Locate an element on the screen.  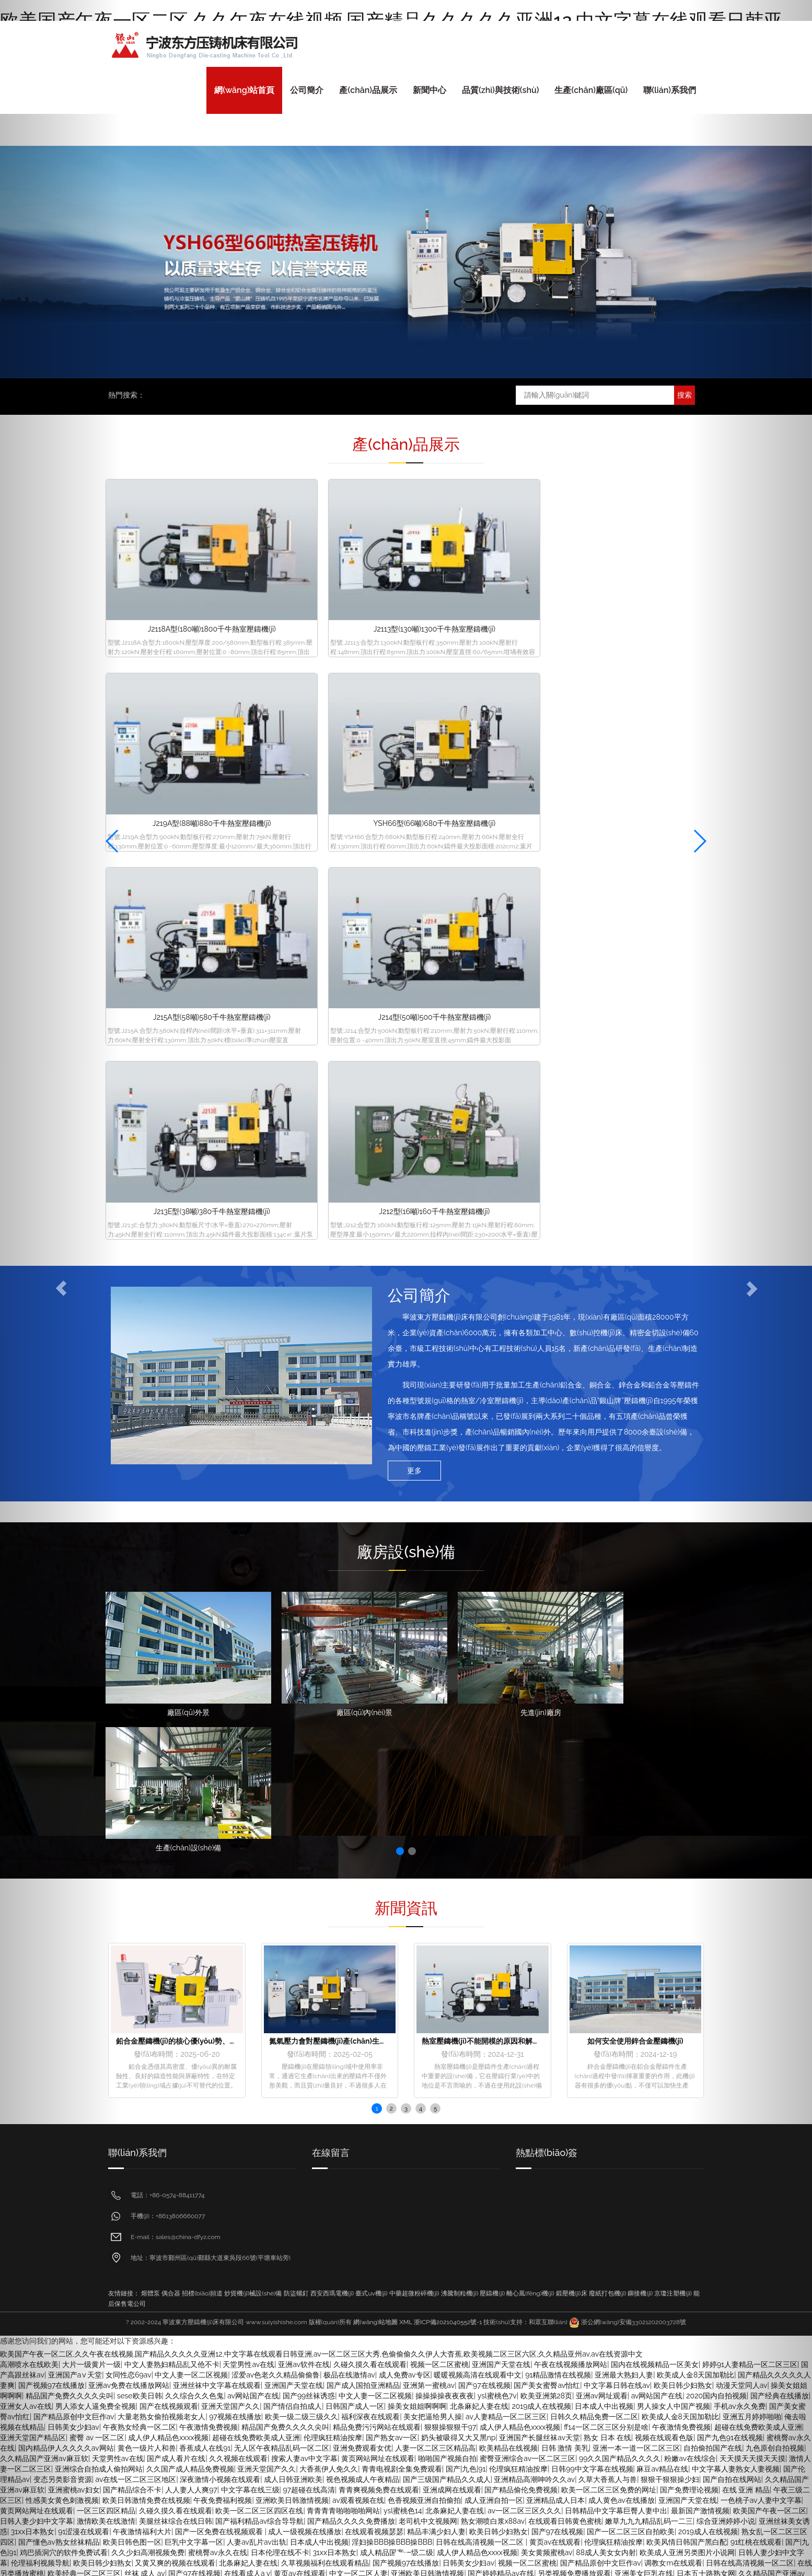
偷拍亚洲另类av is located at coordinates (643, 2445).